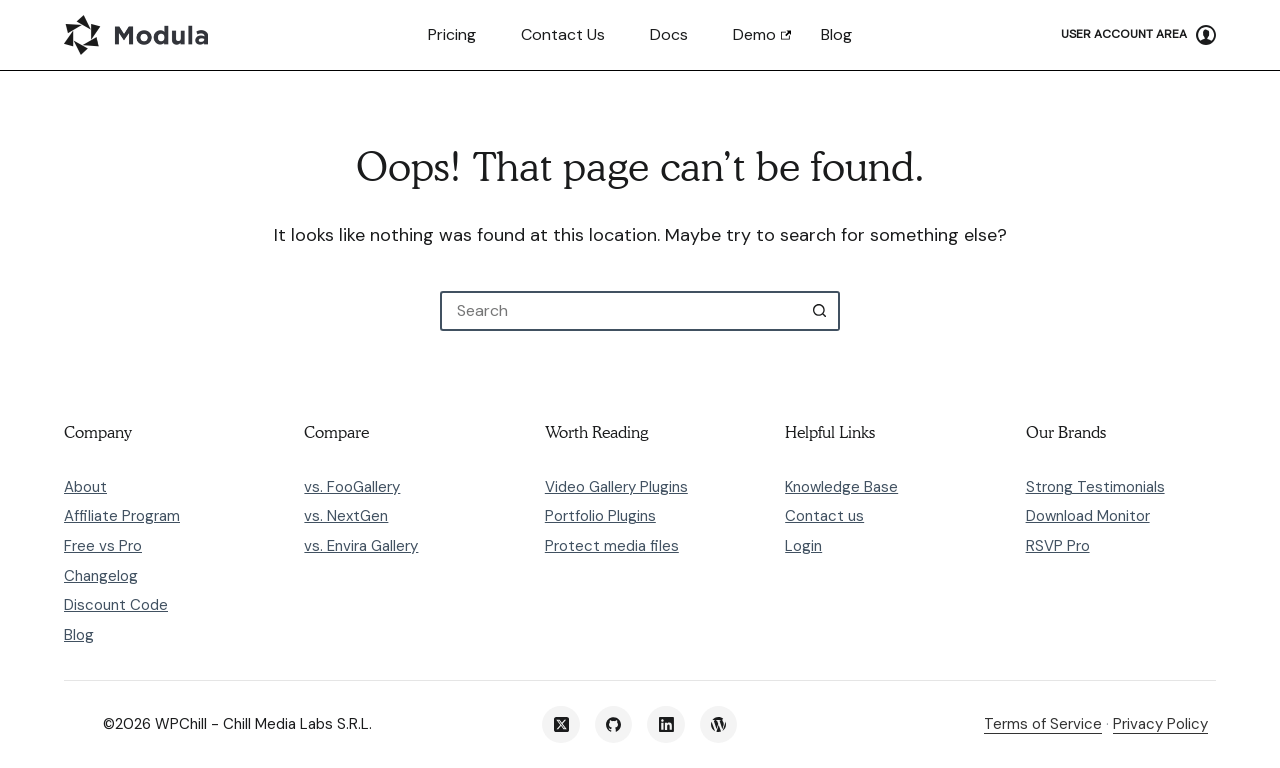 The height and width of the screenshot is (768, 1280). I want to click on Pricing, so click(452, 34).